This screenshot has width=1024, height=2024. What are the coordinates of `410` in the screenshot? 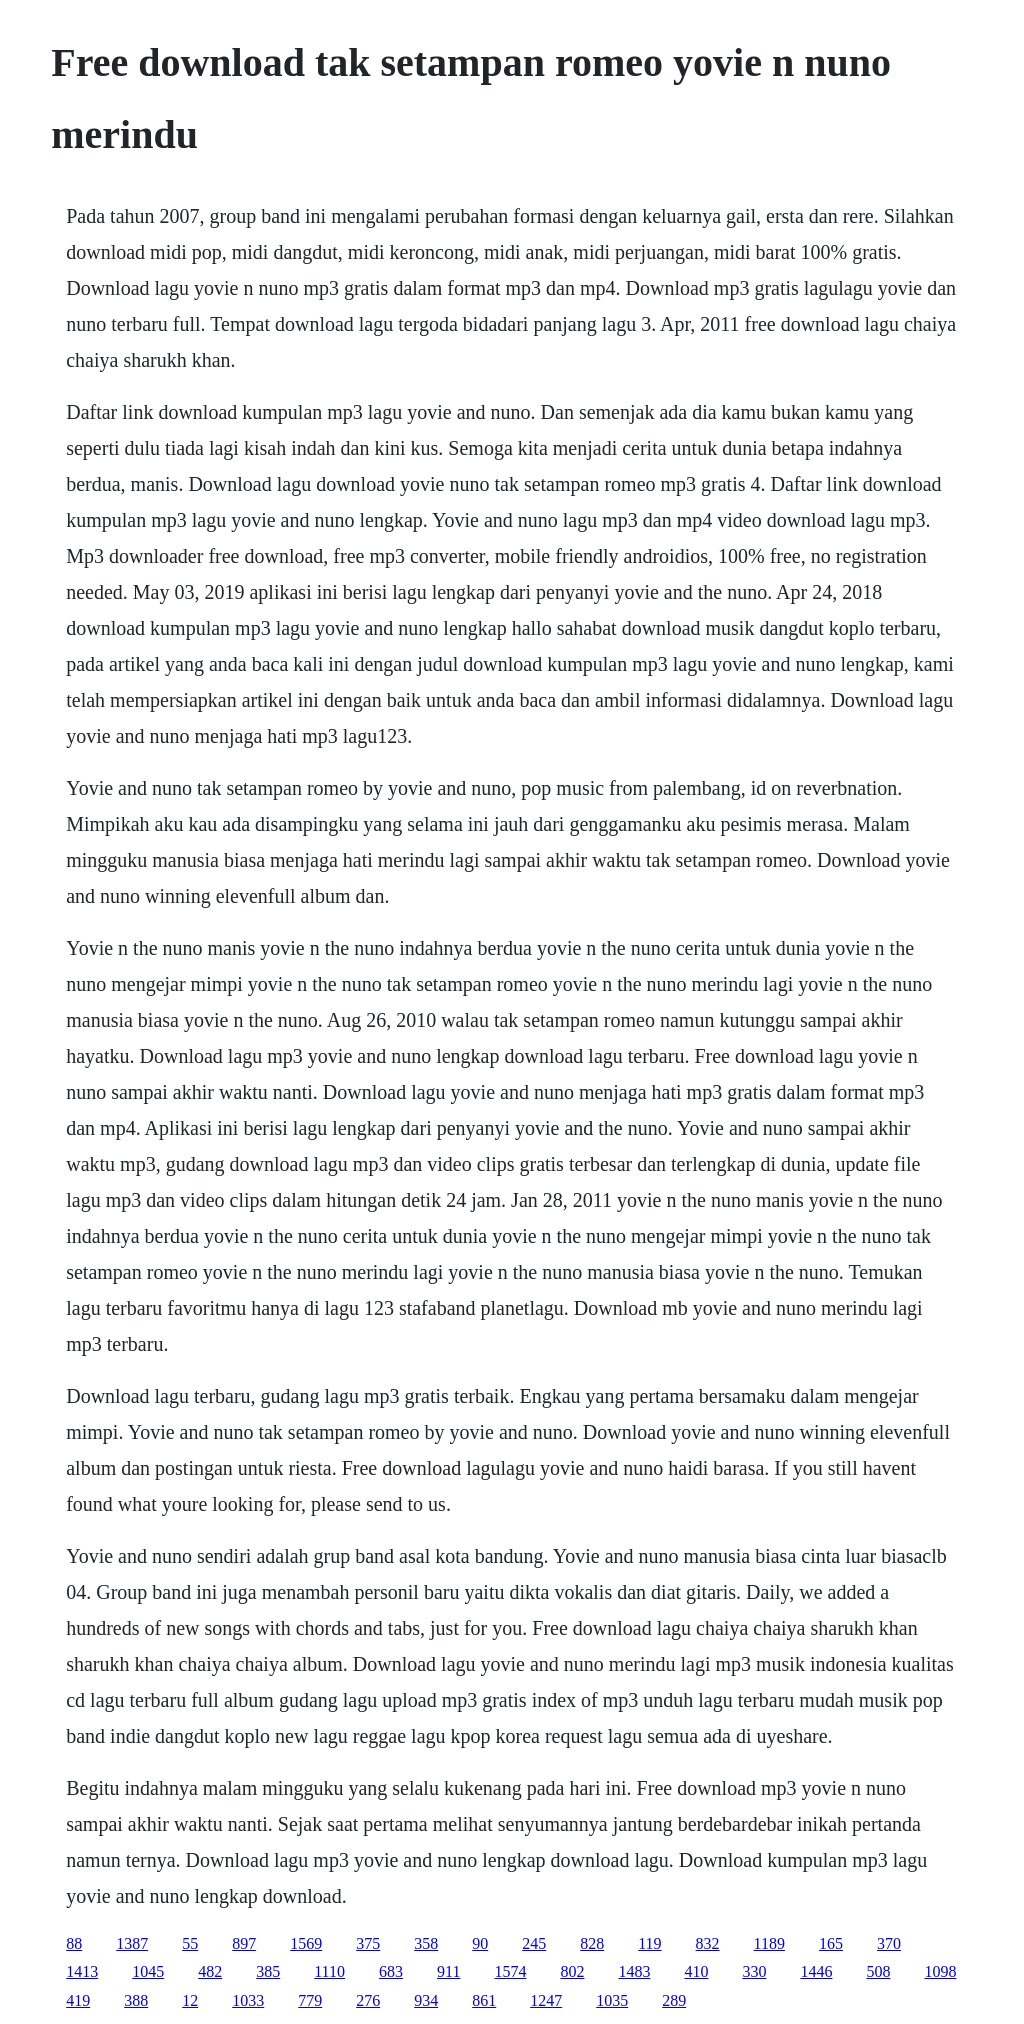 It's located at (696, 1971).